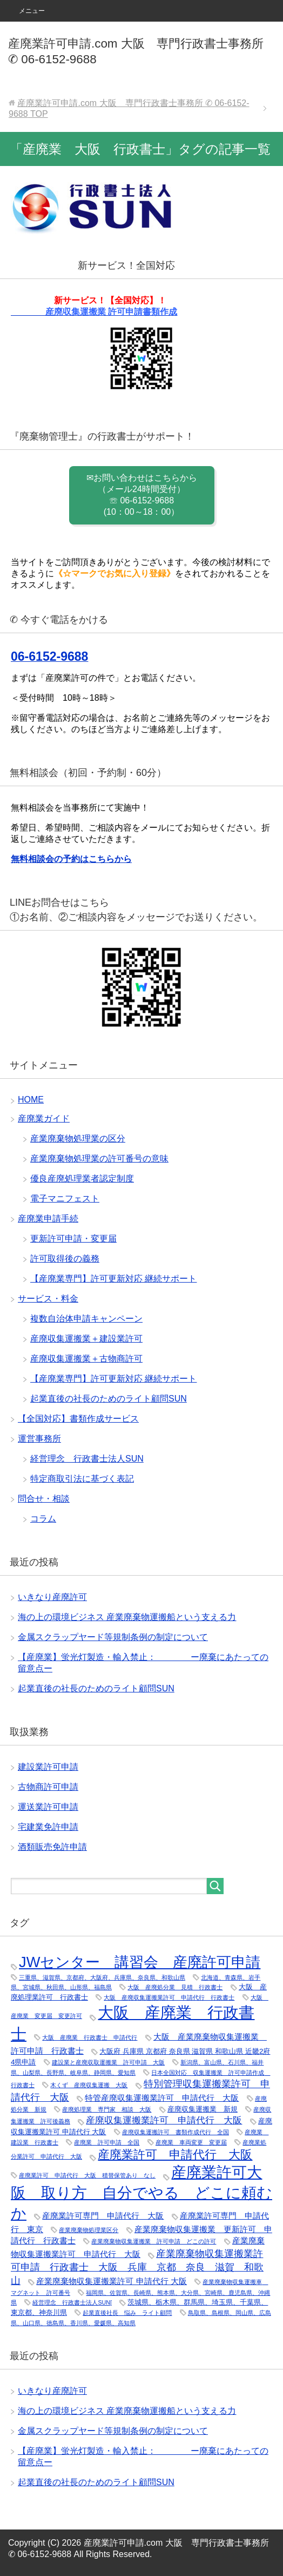 Image resolution: width=283 pixels, height=2576 pixels. I want to click on 産業廃棄物処理業区分 [産業廃棄物処理業区分 (1個の項目)], so click(88, 2230).